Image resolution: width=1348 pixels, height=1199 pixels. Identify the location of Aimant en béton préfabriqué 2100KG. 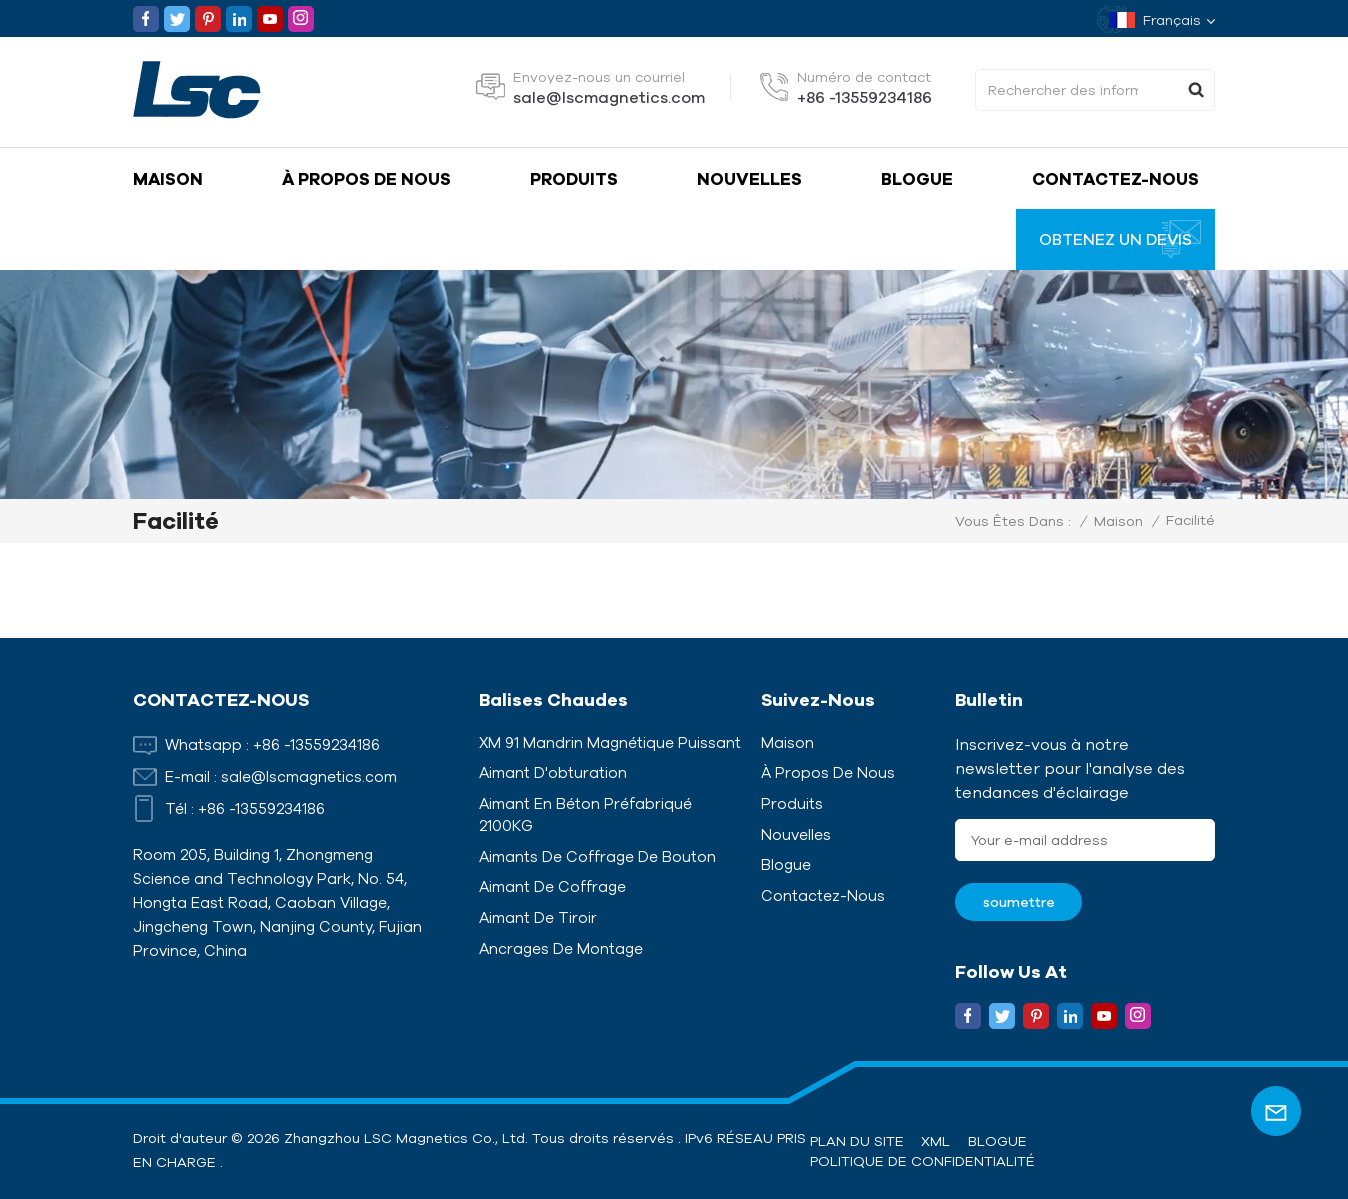
(585, 814).